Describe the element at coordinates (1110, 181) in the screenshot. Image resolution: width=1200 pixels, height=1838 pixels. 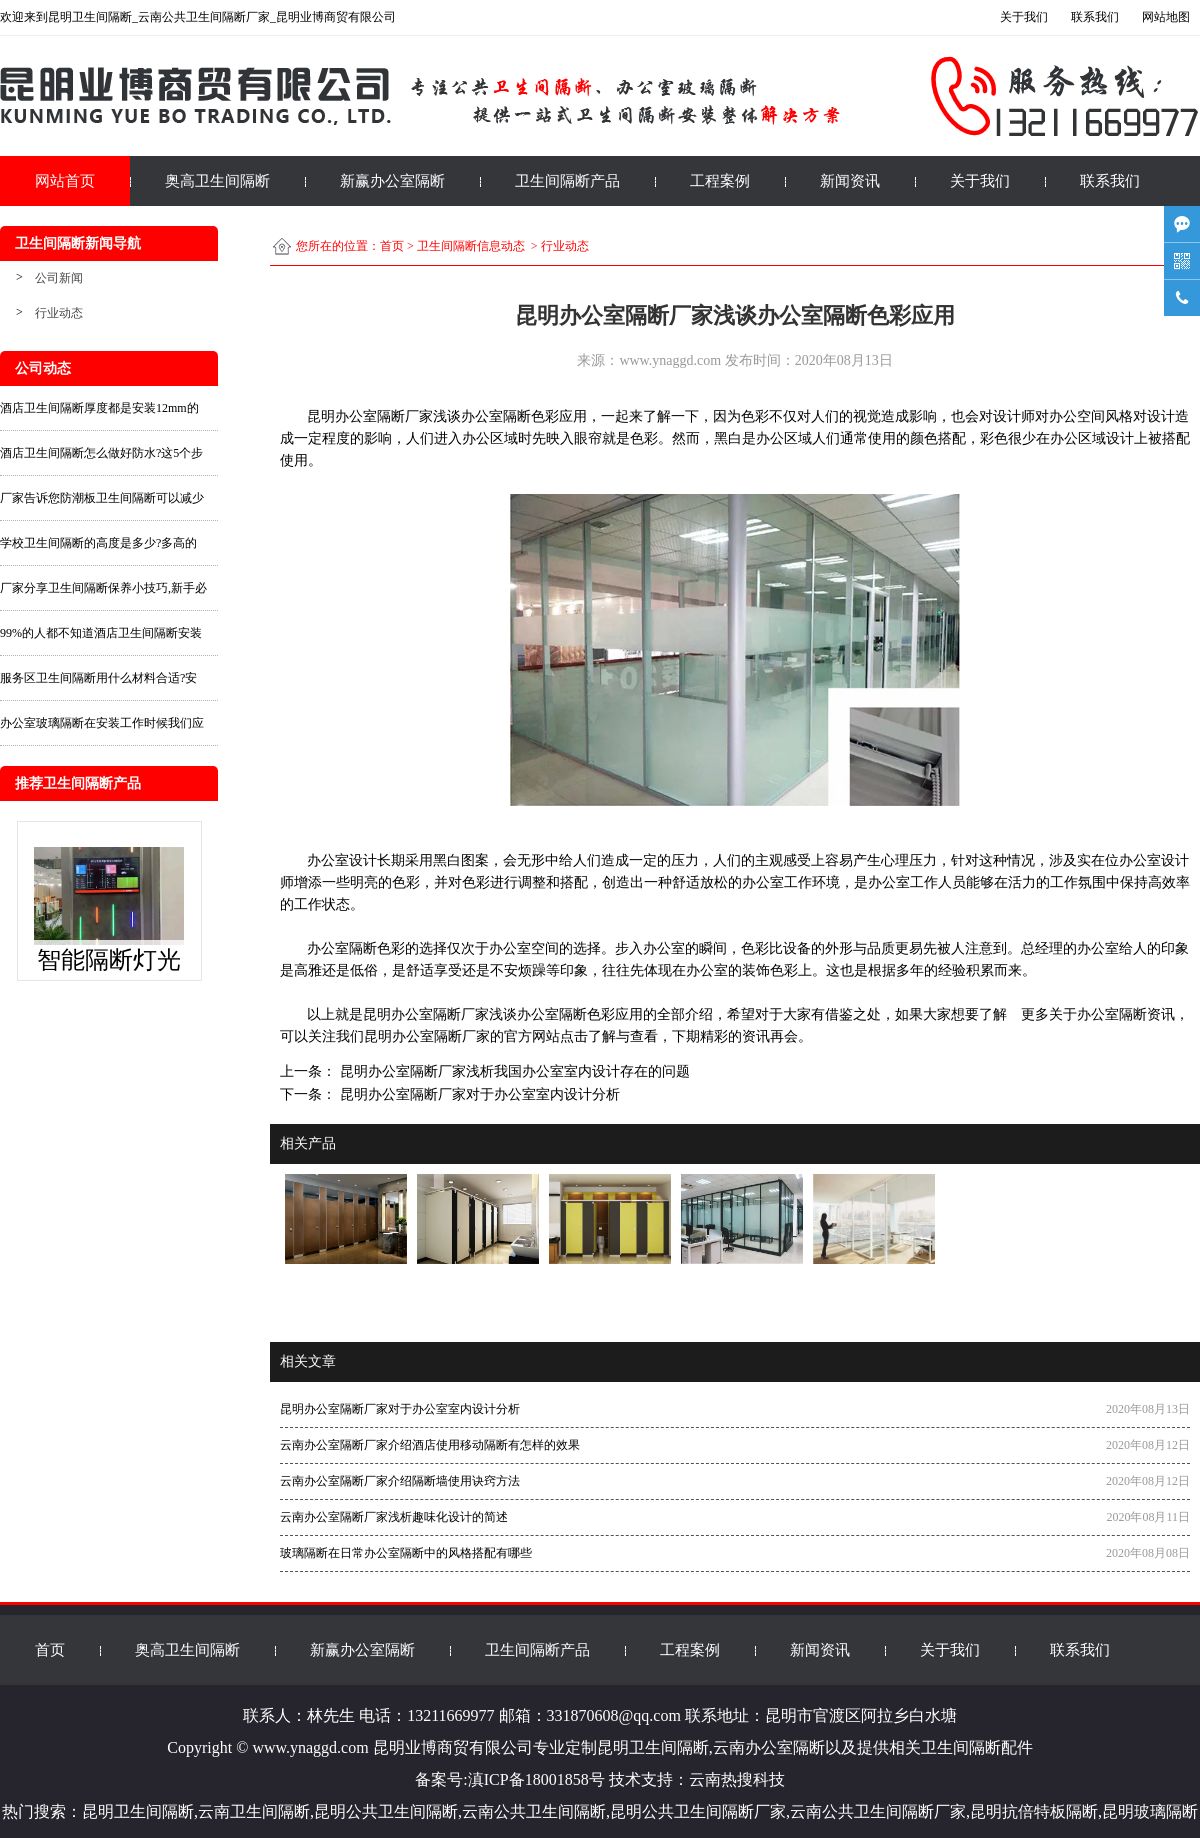
I see `联系我们` at that location.